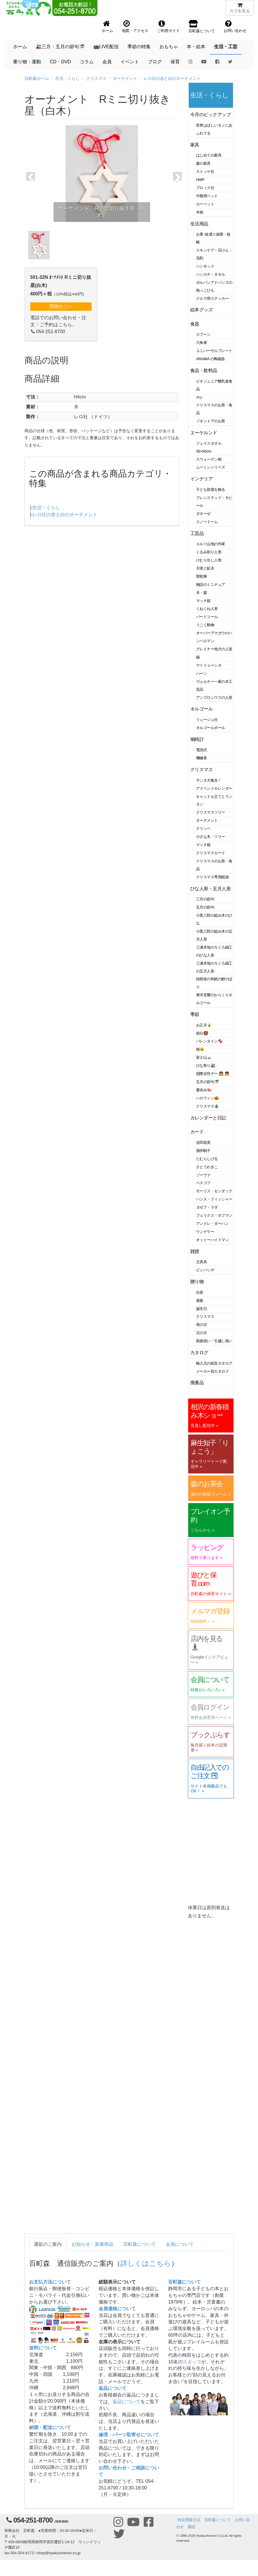 The width and height of the screenshot is (258, 2576). Describe the element at coordinates (201, 309) in the screenshot. I see `絵本グッズ` at that location.